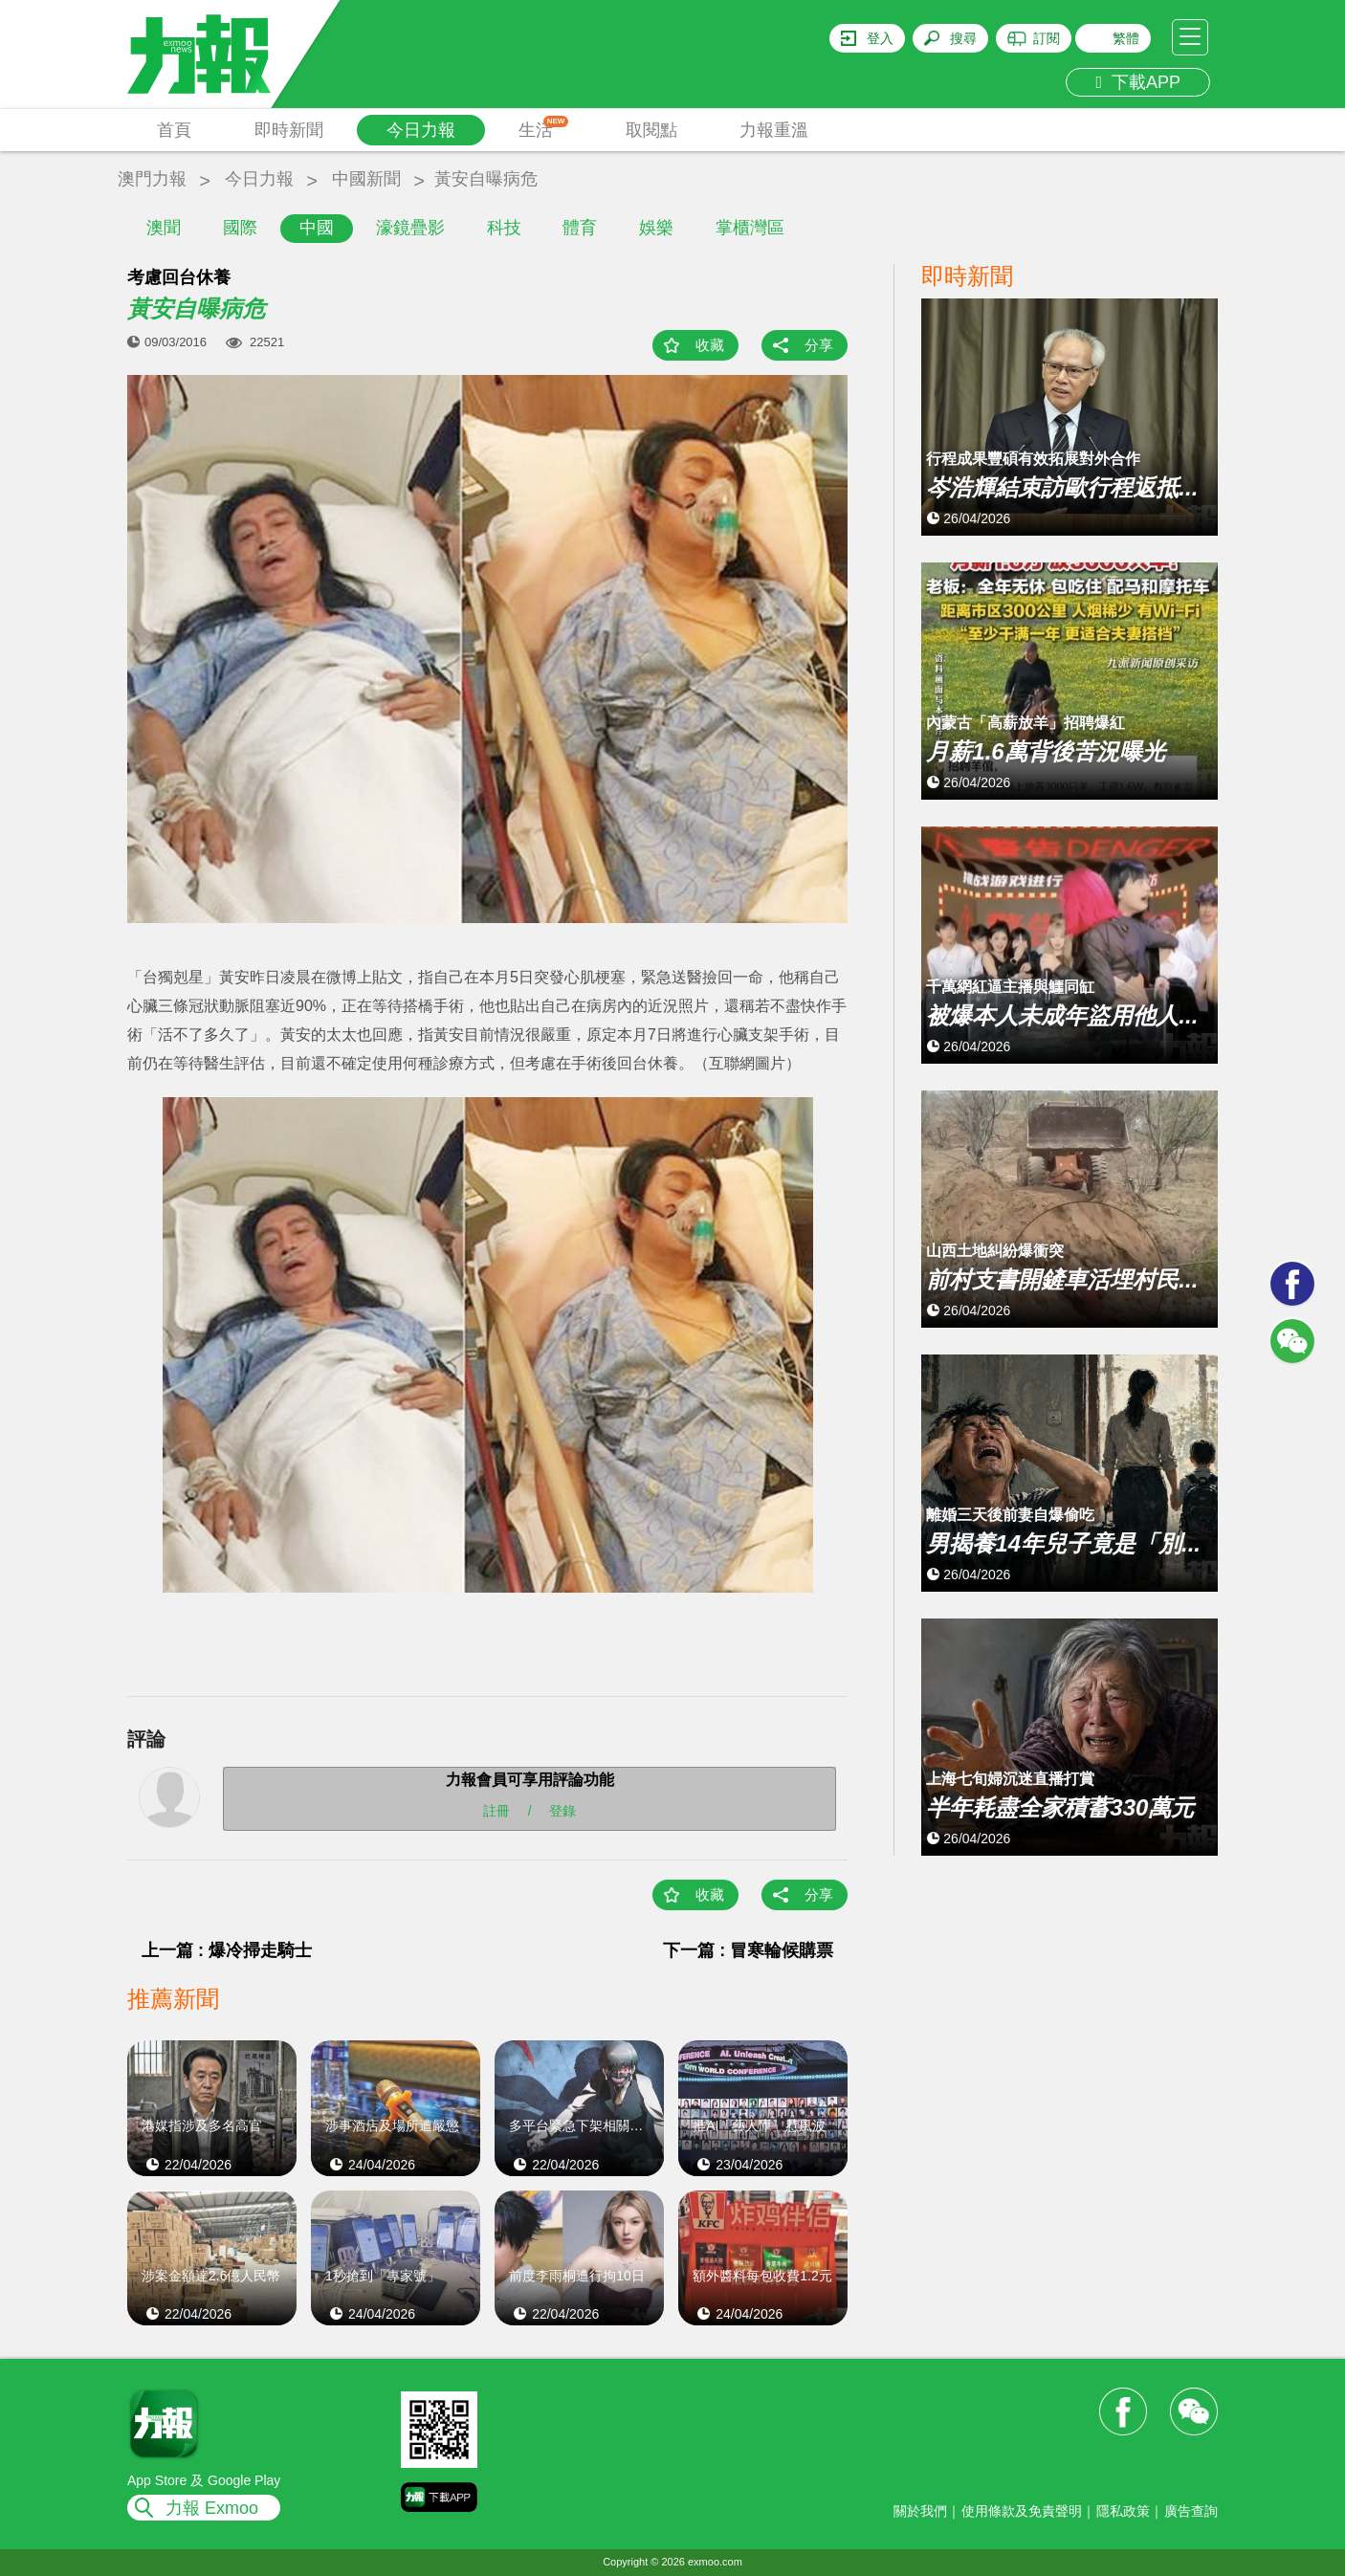 This screenshot has width=1345, height=2576. I want to click on 搜尋, so click(963, 38).